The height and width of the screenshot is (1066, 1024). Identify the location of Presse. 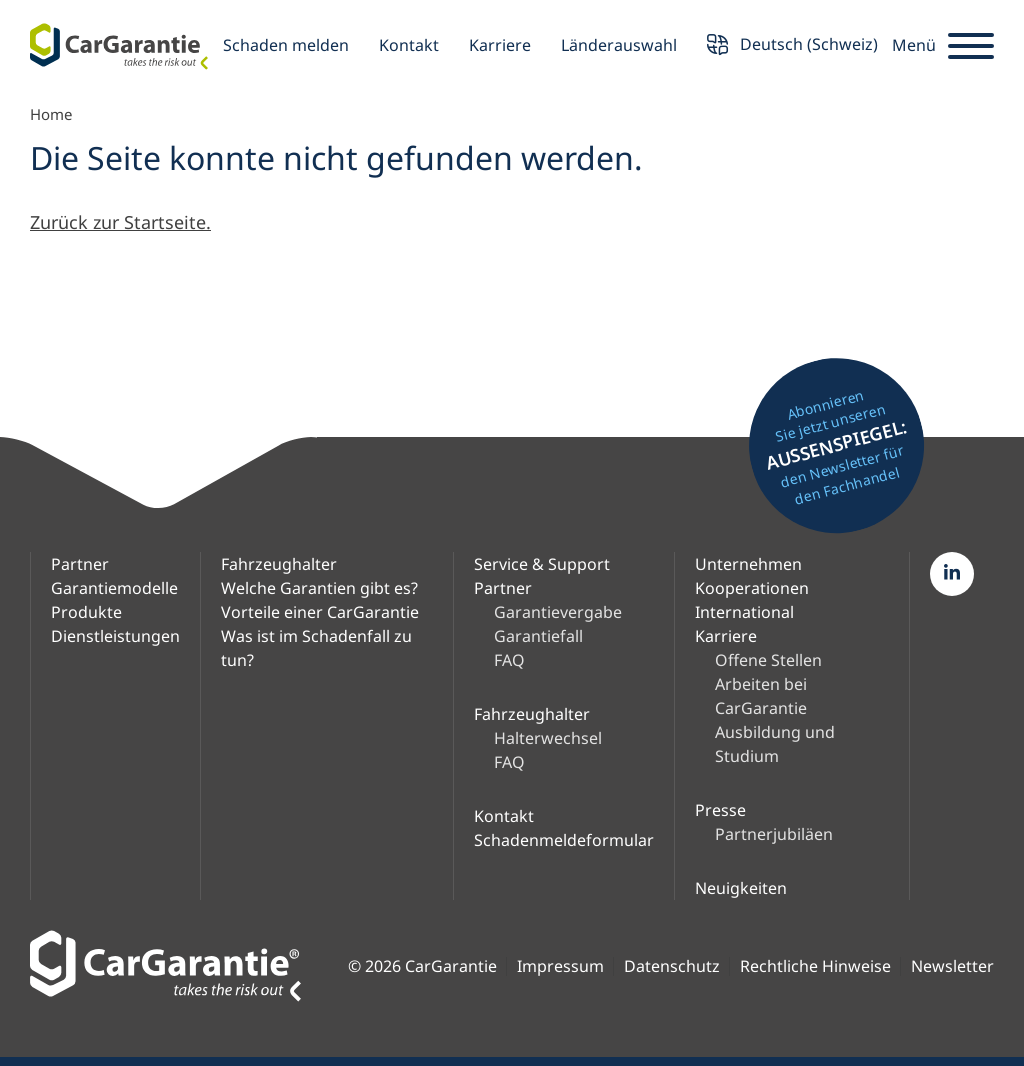
(720, 810).